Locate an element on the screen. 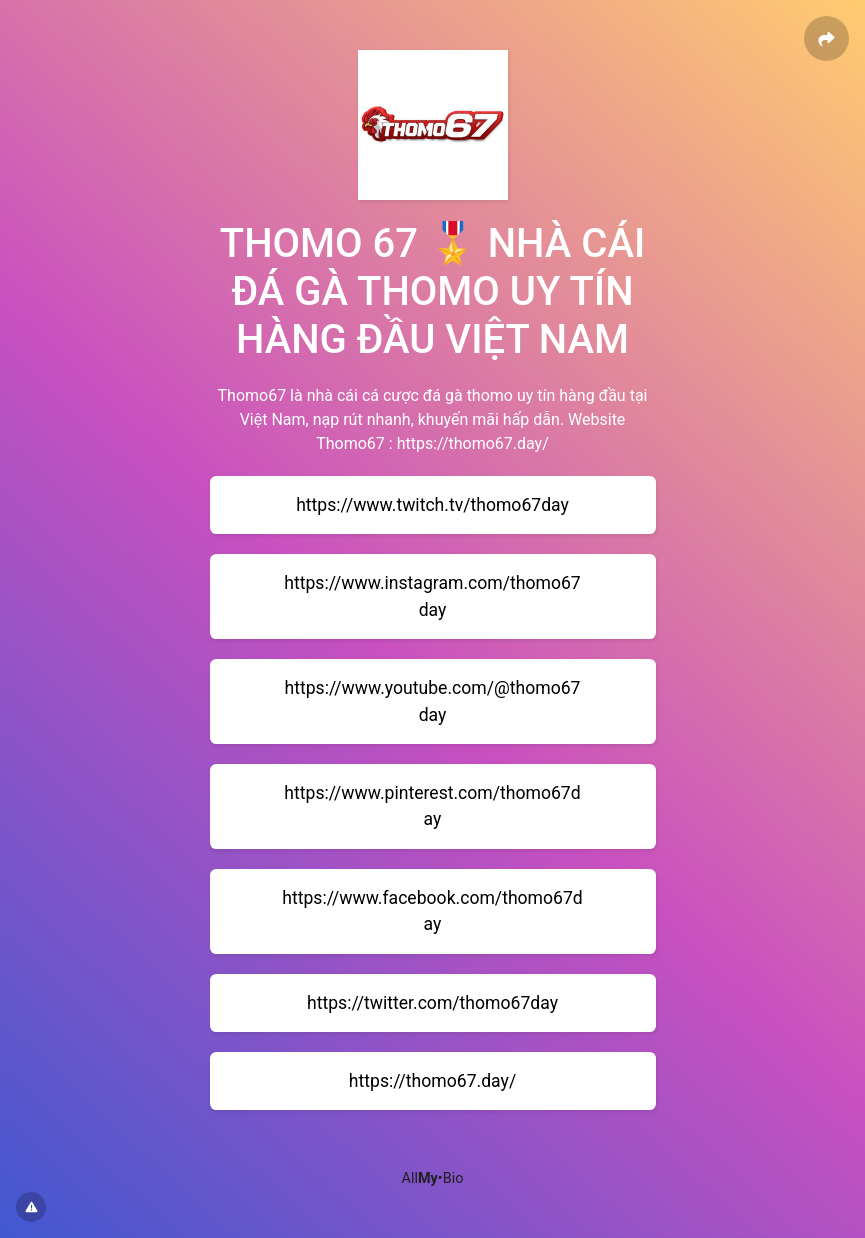 The height and width of the screenshot is (1238, 865). All•Bio is located at coordinates (433, 1178).